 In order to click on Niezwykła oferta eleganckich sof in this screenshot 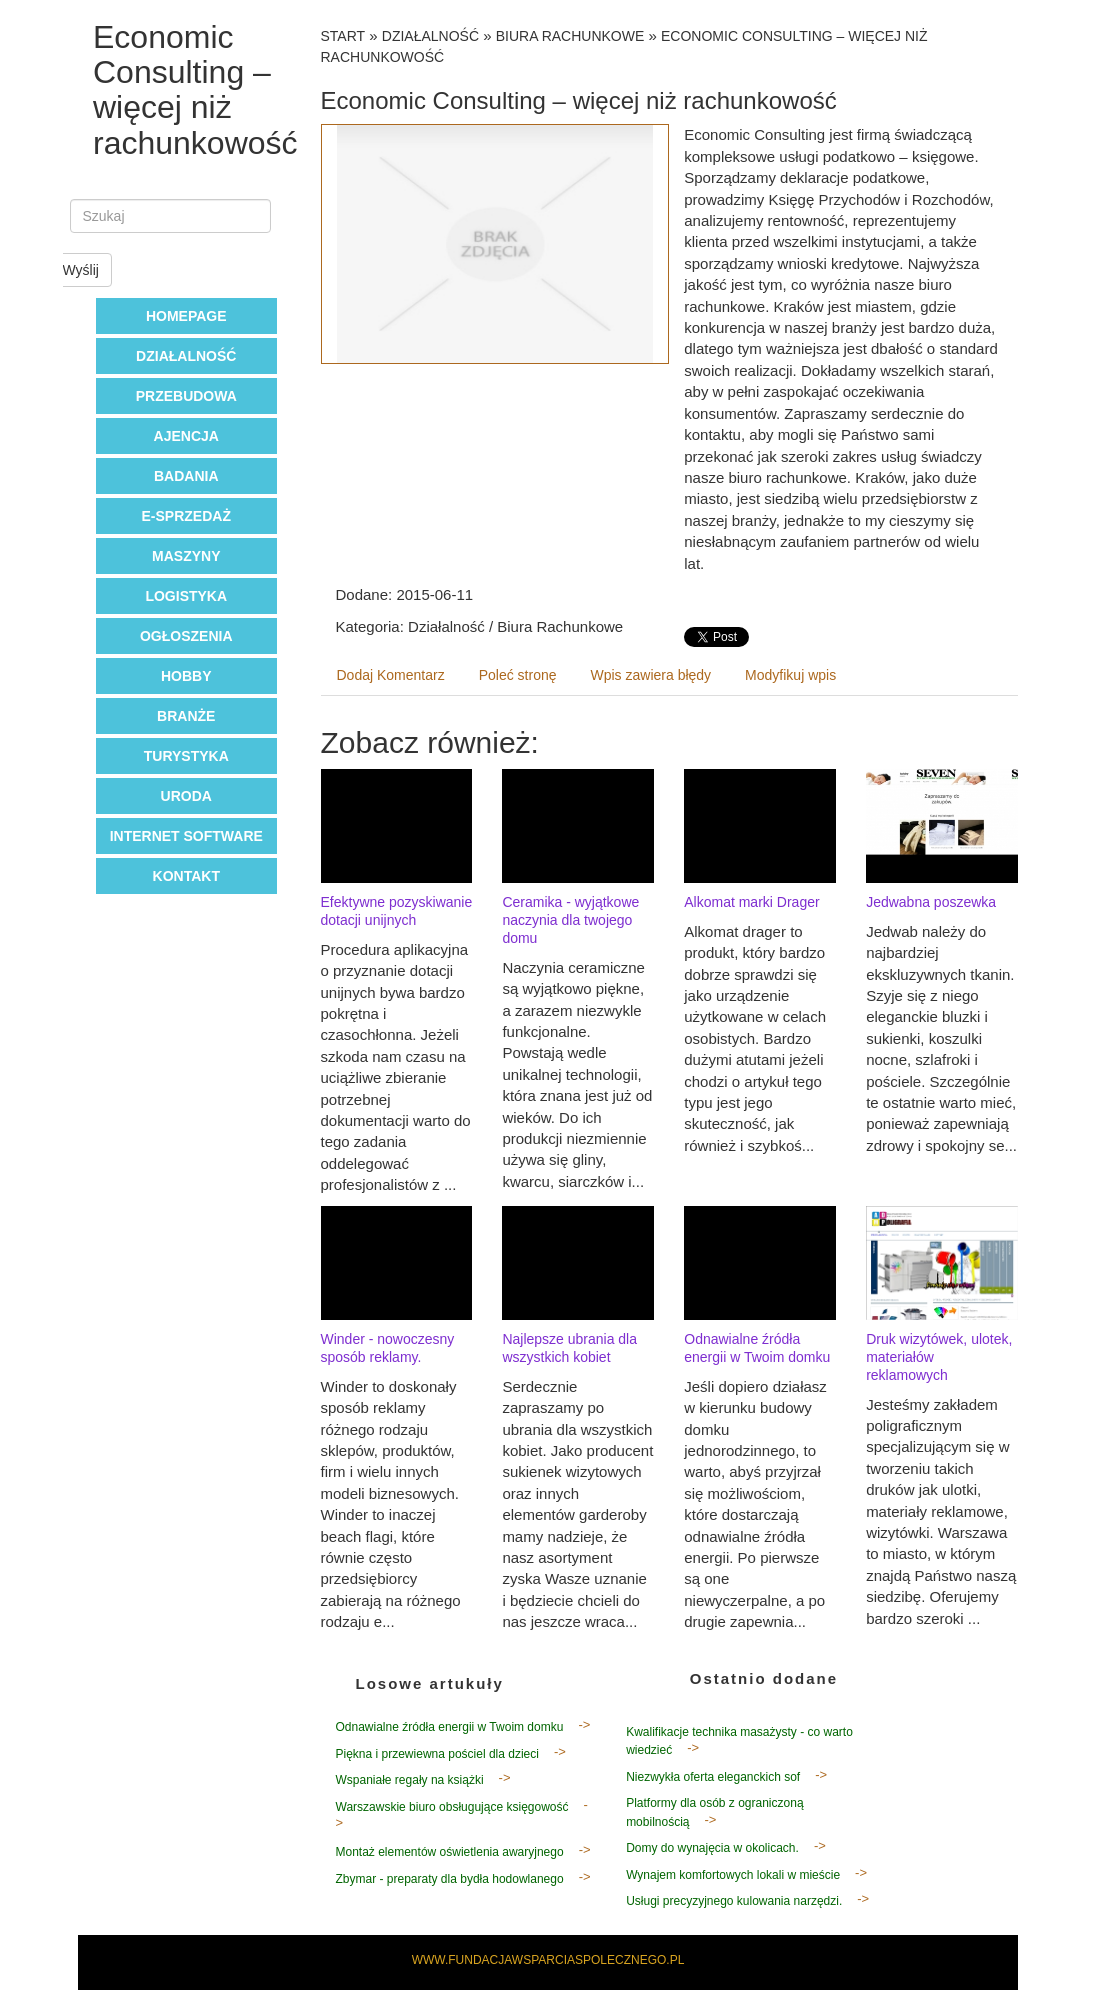, I will do `click(713, 1777)`.